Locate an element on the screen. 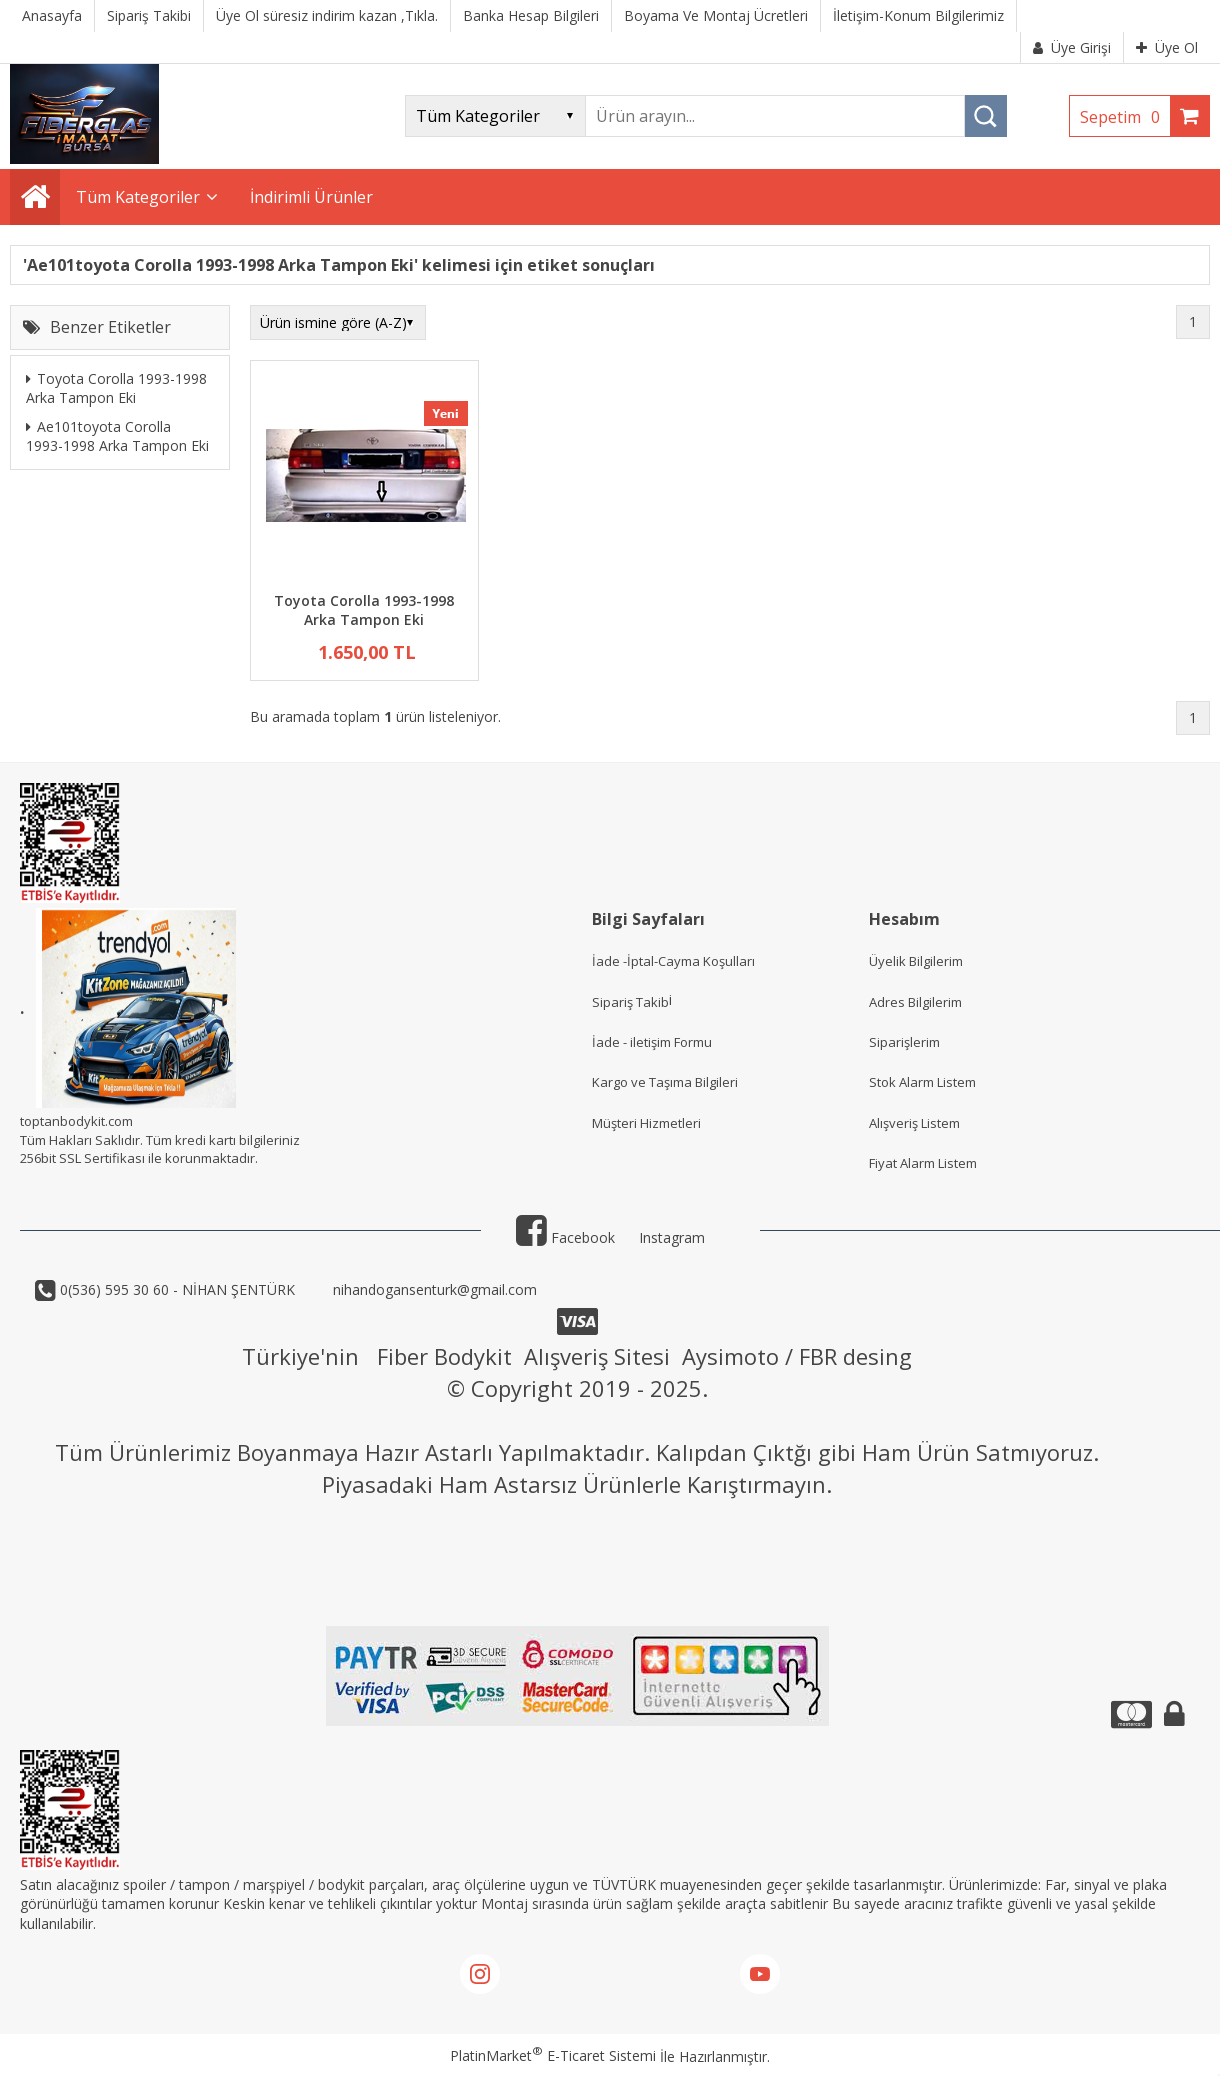  PlatinMarket E-Ticaret Sistemi is located at coordinates (553, 2055).